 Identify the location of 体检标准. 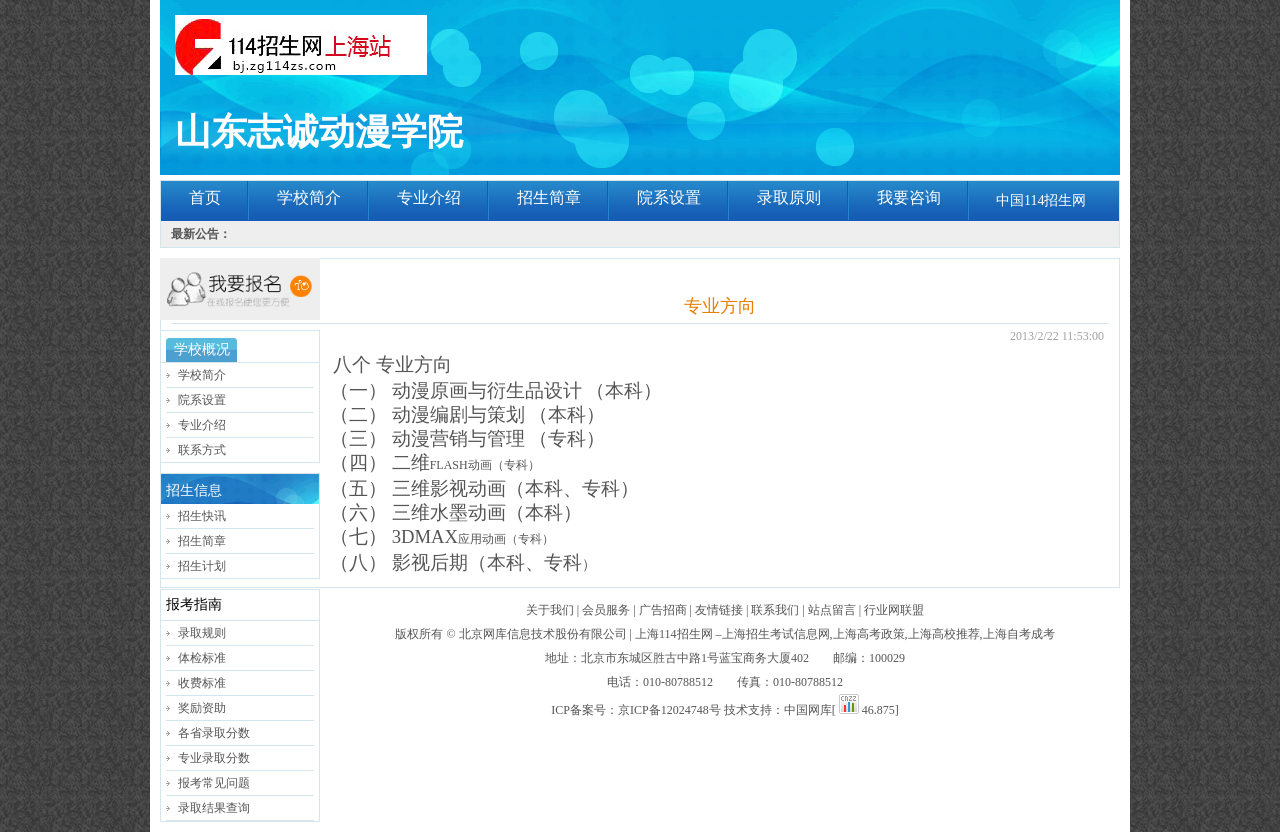
(202, 658).